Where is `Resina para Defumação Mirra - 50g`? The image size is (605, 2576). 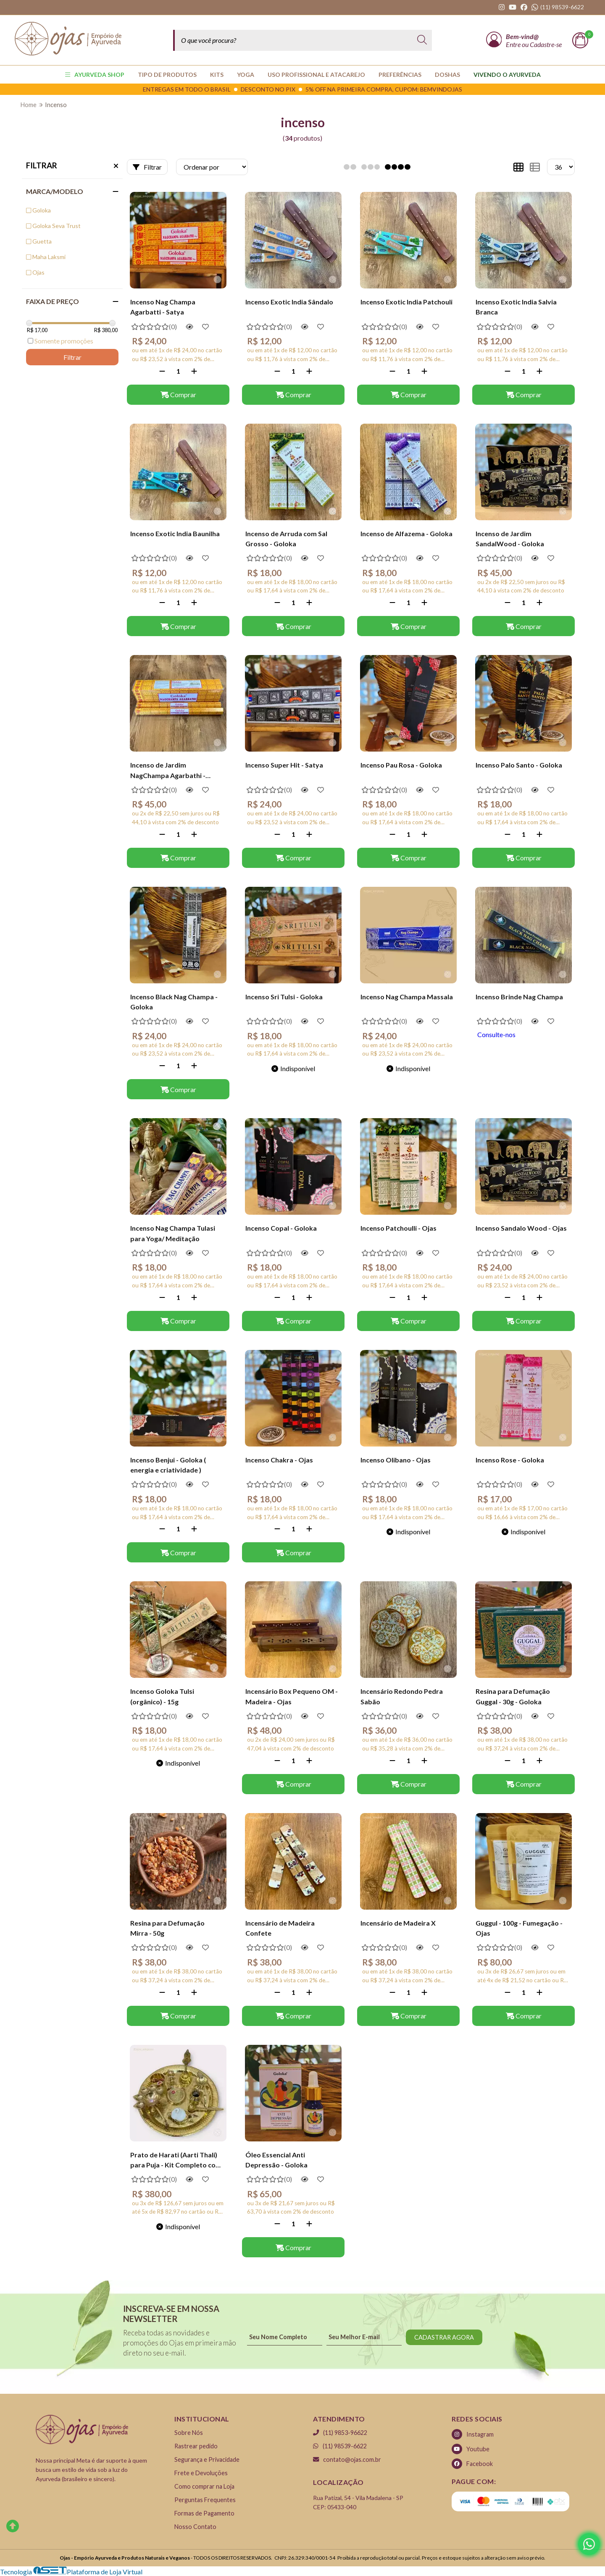 Resina para Defumação Mirra - 50g is located at coordinates (167, 1928).